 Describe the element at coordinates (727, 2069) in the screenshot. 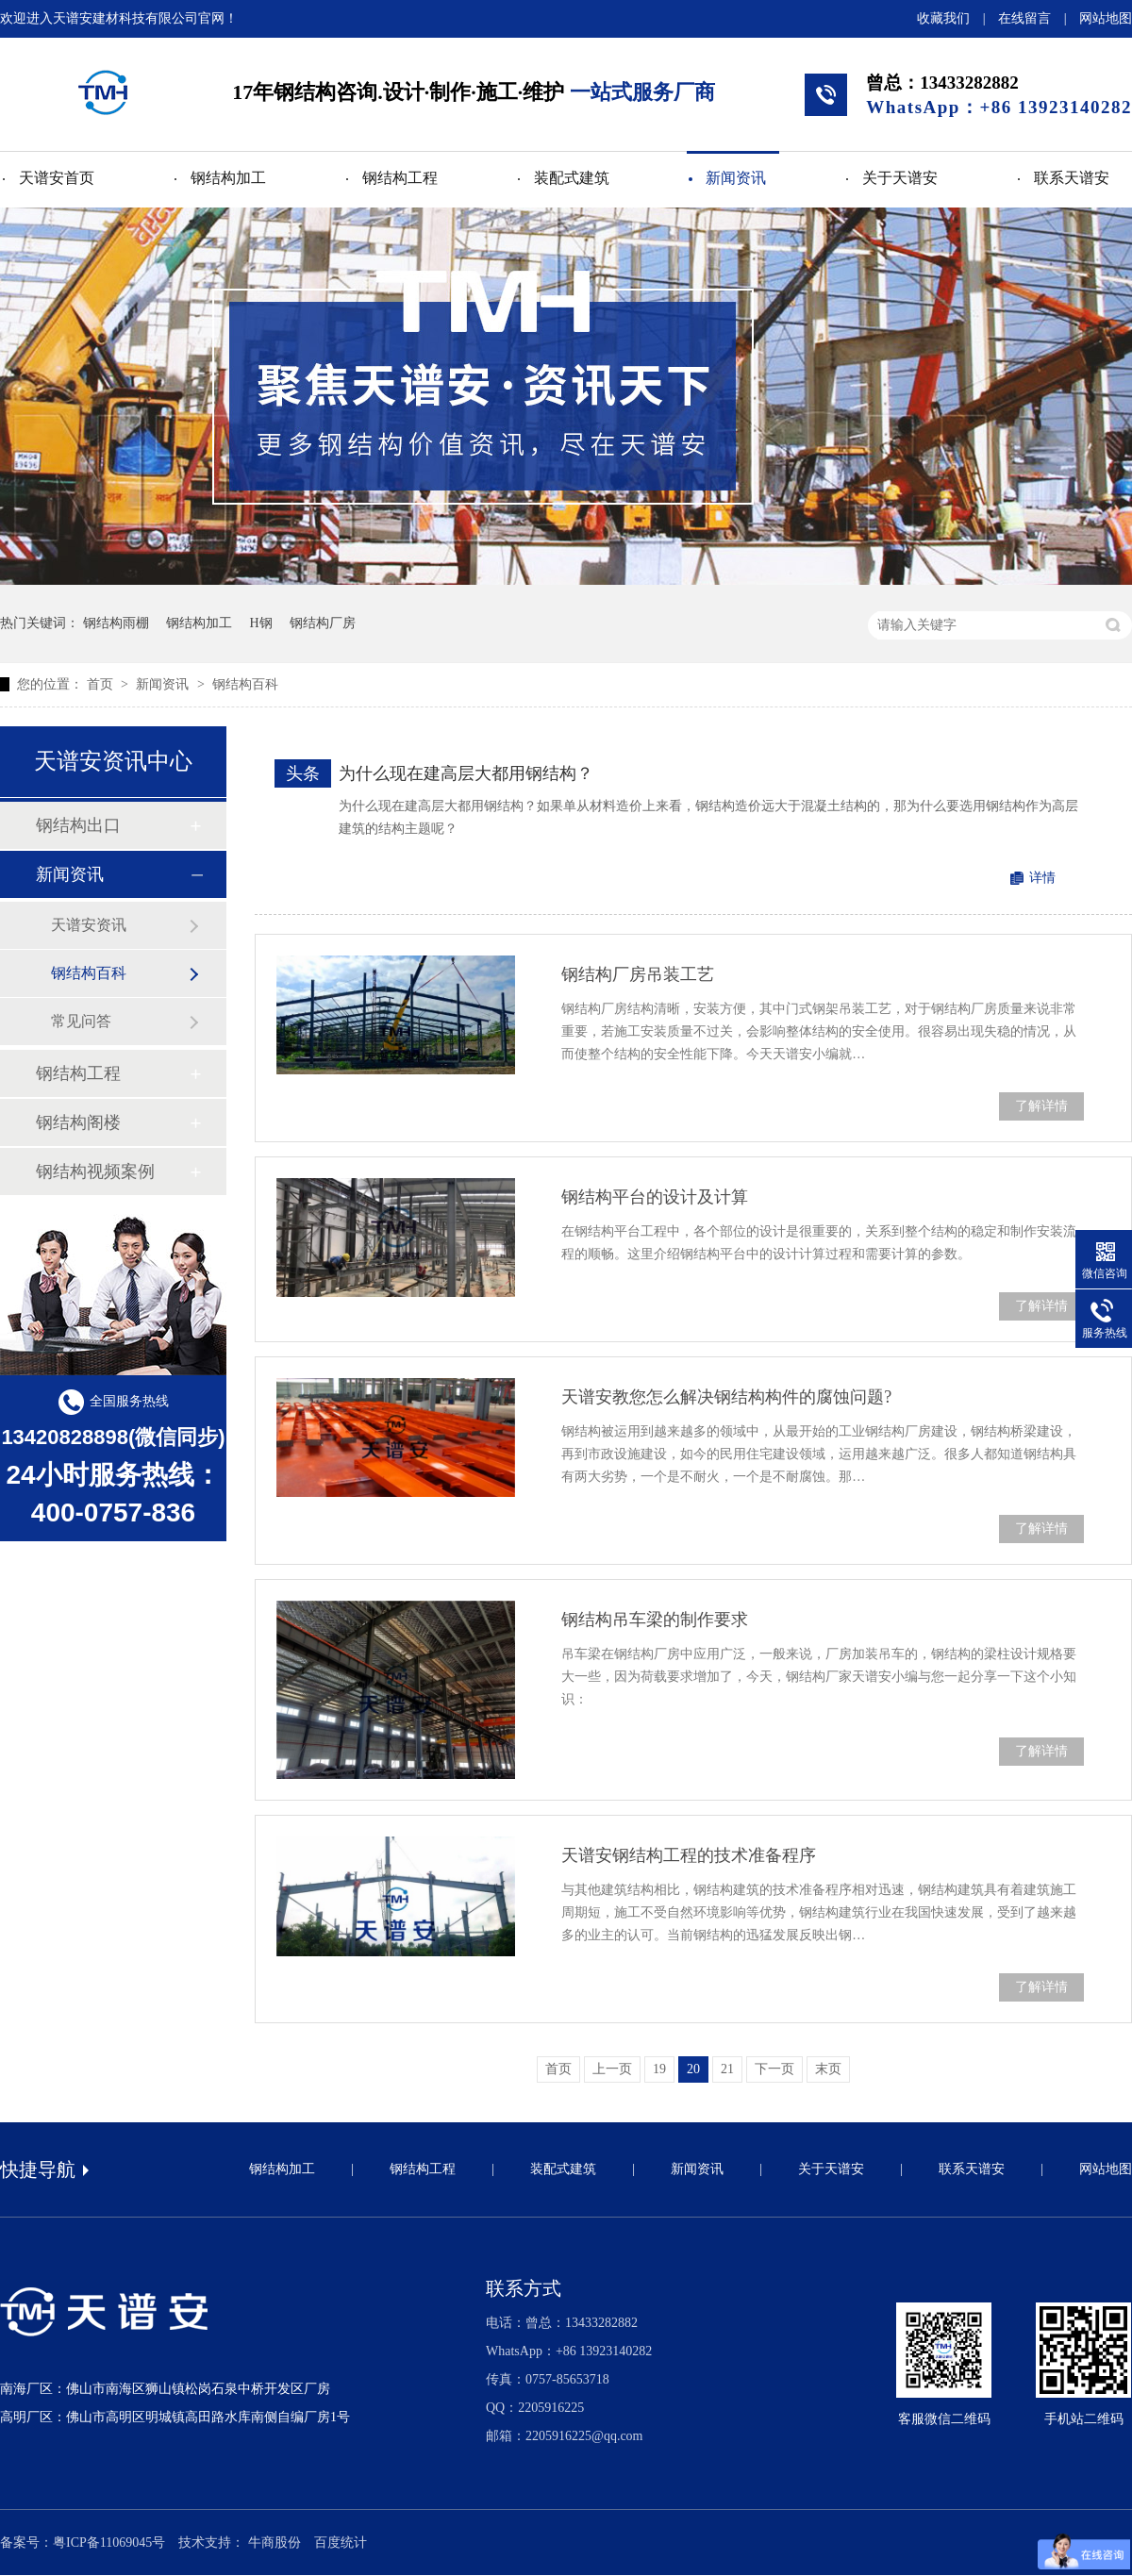

I see `21` at that location.